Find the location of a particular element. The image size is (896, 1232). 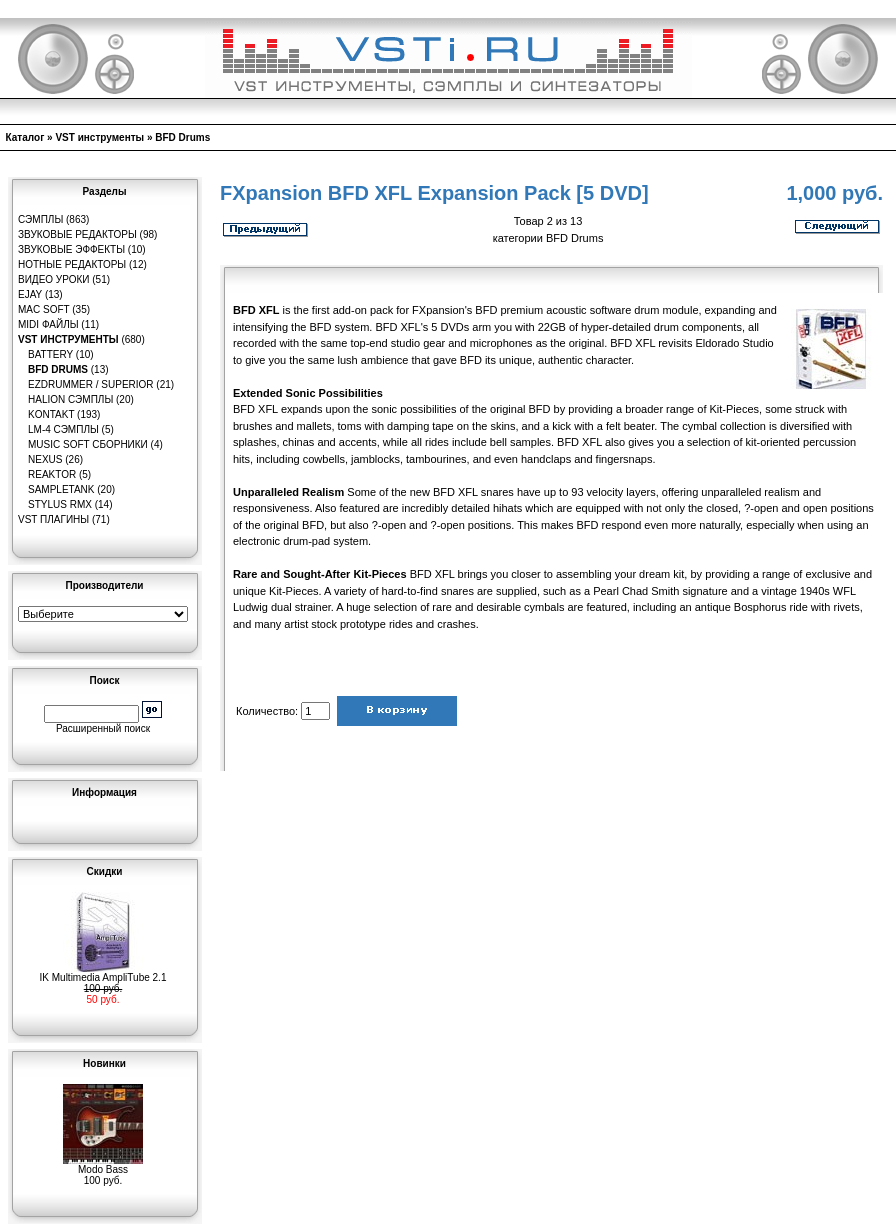

MIDI файлы is located at coordinates (48, 324).